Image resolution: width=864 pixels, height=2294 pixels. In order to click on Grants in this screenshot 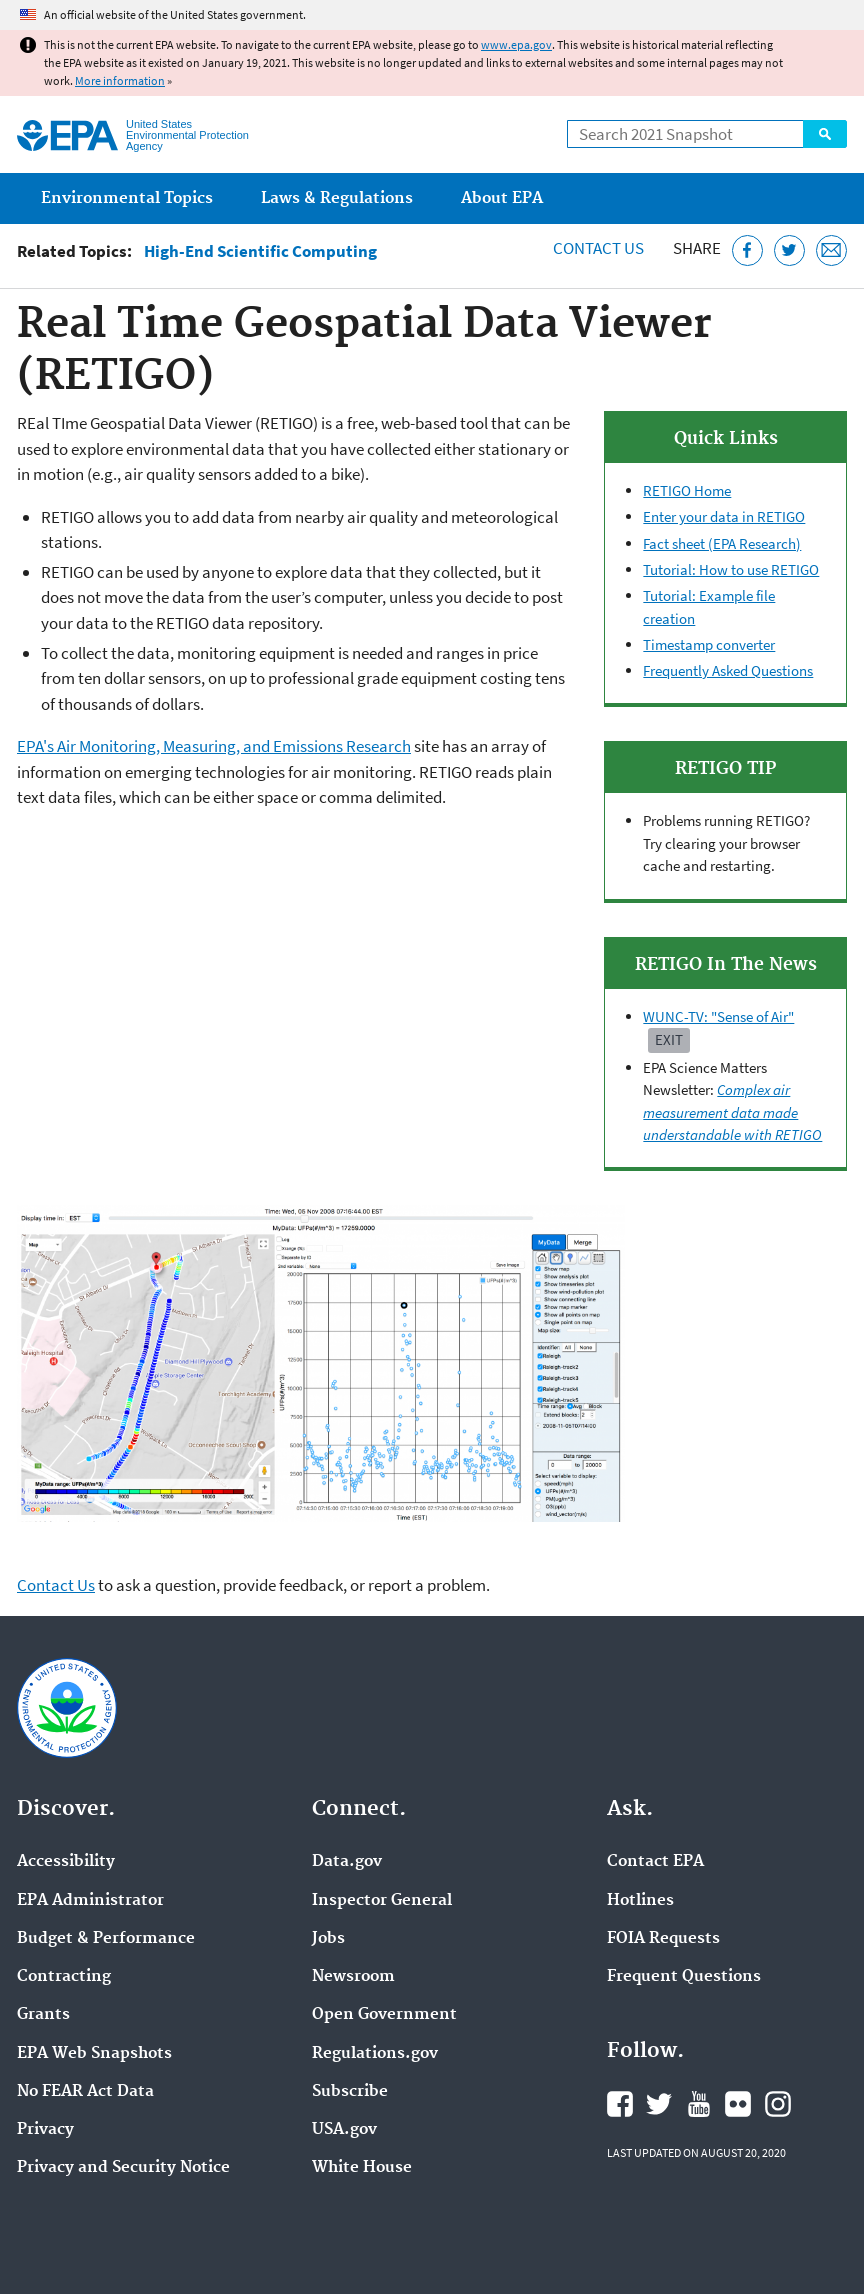, I will do `click(43, 2015)`.